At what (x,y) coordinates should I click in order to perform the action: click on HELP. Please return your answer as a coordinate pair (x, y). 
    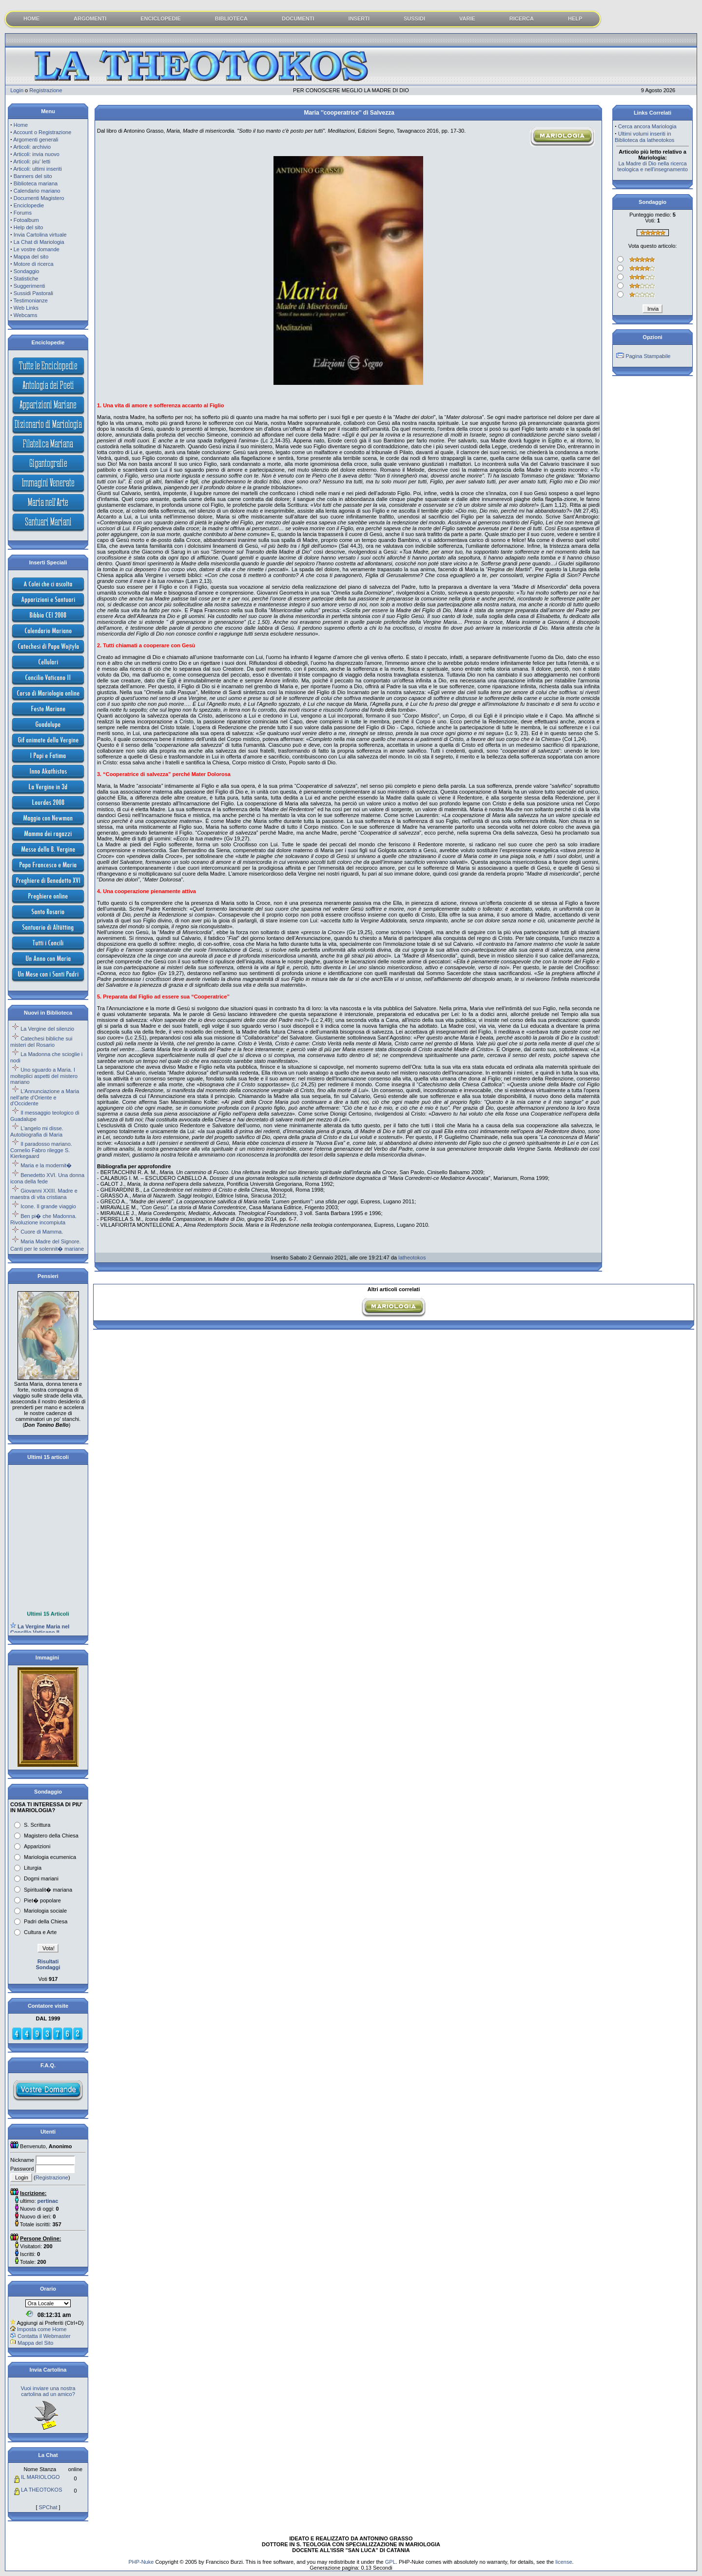
    Looking at the image, I should click on (575, 18).